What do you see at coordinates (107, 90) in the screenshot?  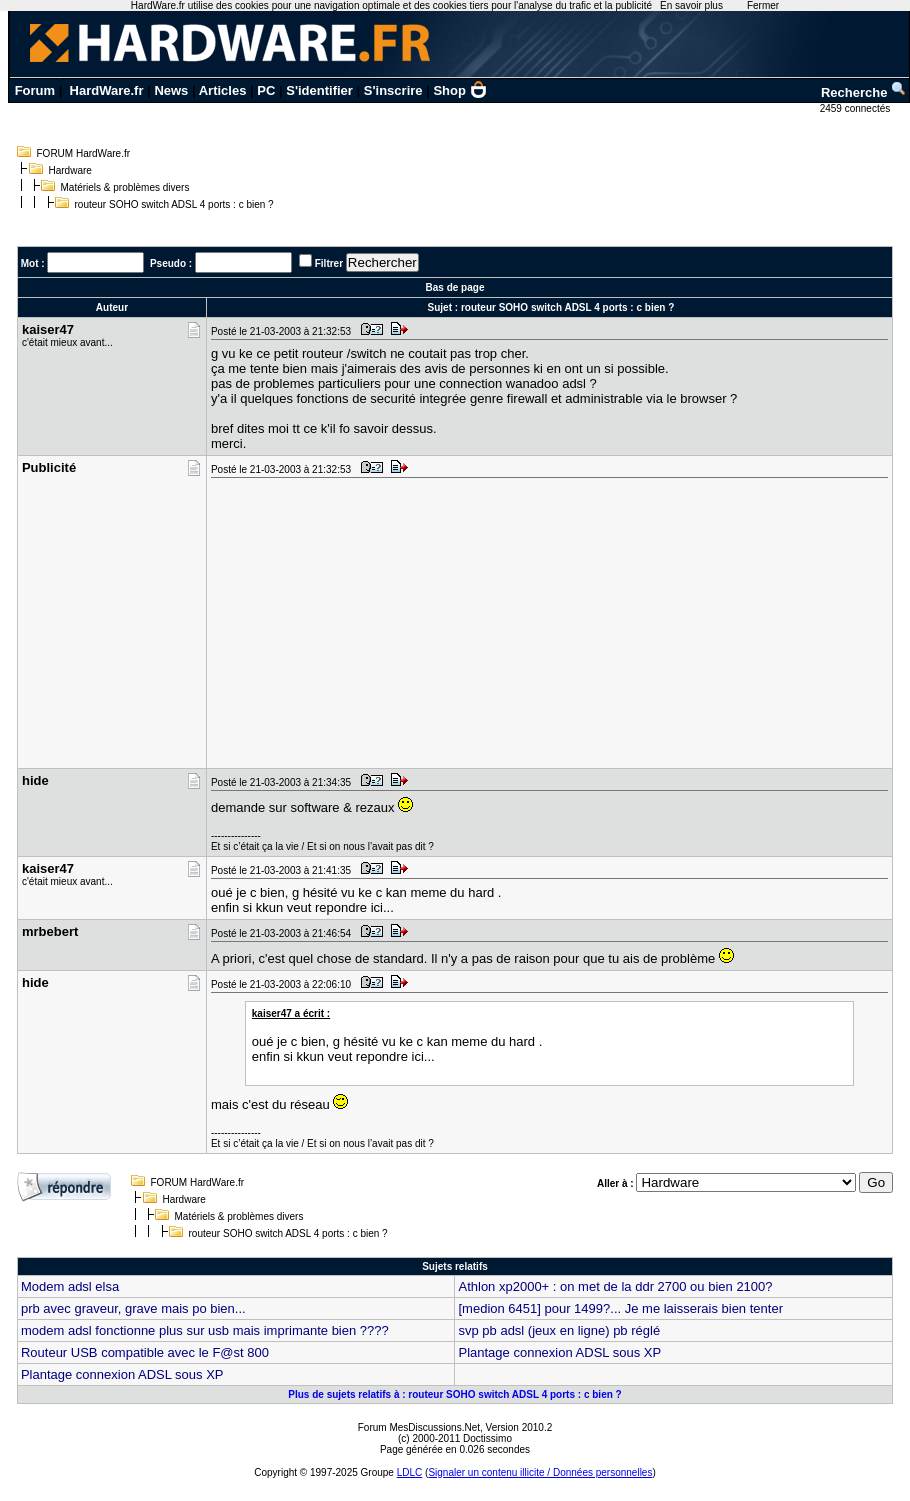 I see `HardWare.fr` at bounding box center [107, 90].